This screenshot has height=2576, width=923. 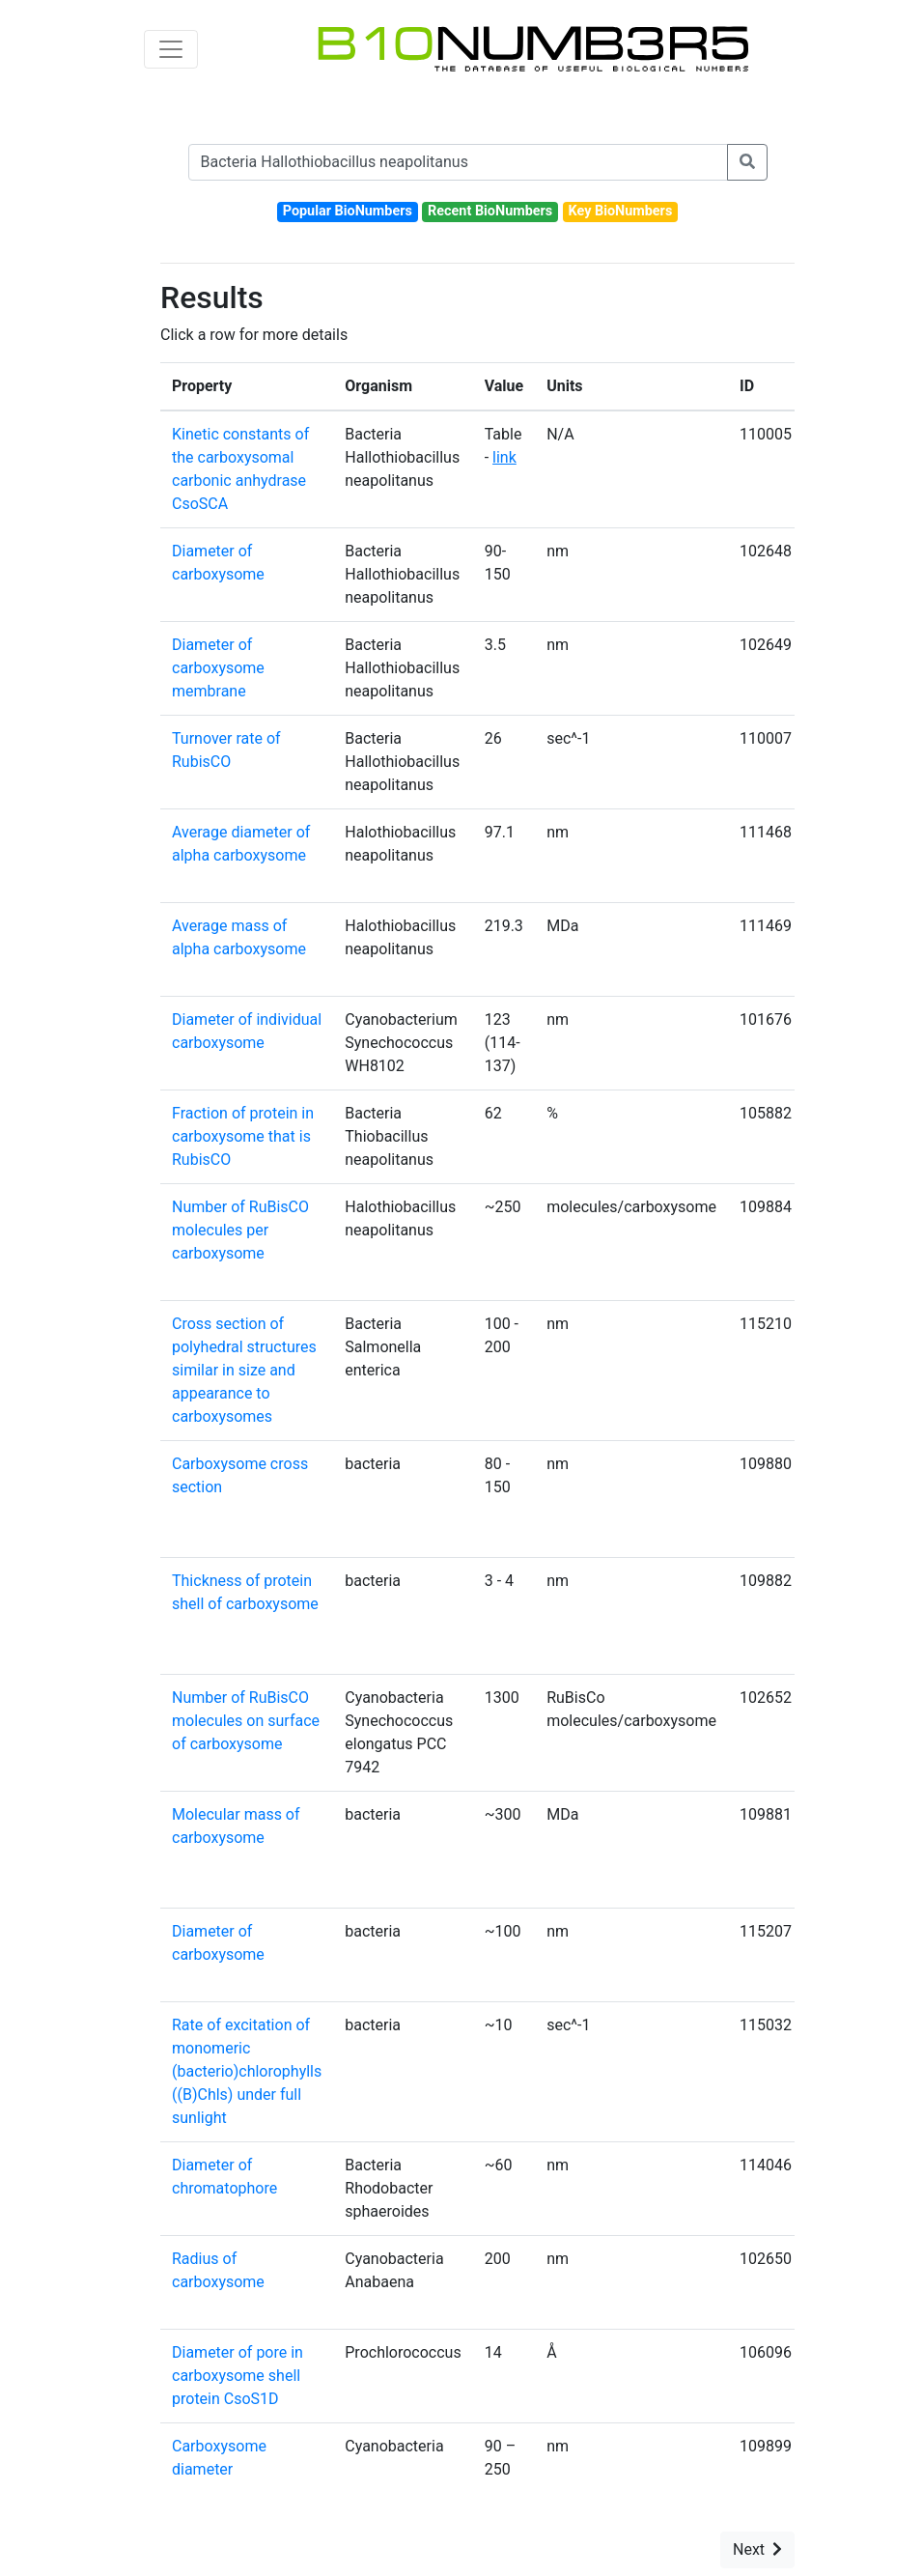 What do you see at coordinates (237, 2375) in the screenshot?
I see `Diameter of pore in carboxysome shell protein CsoS1D` at bounding box center [237, 2375].